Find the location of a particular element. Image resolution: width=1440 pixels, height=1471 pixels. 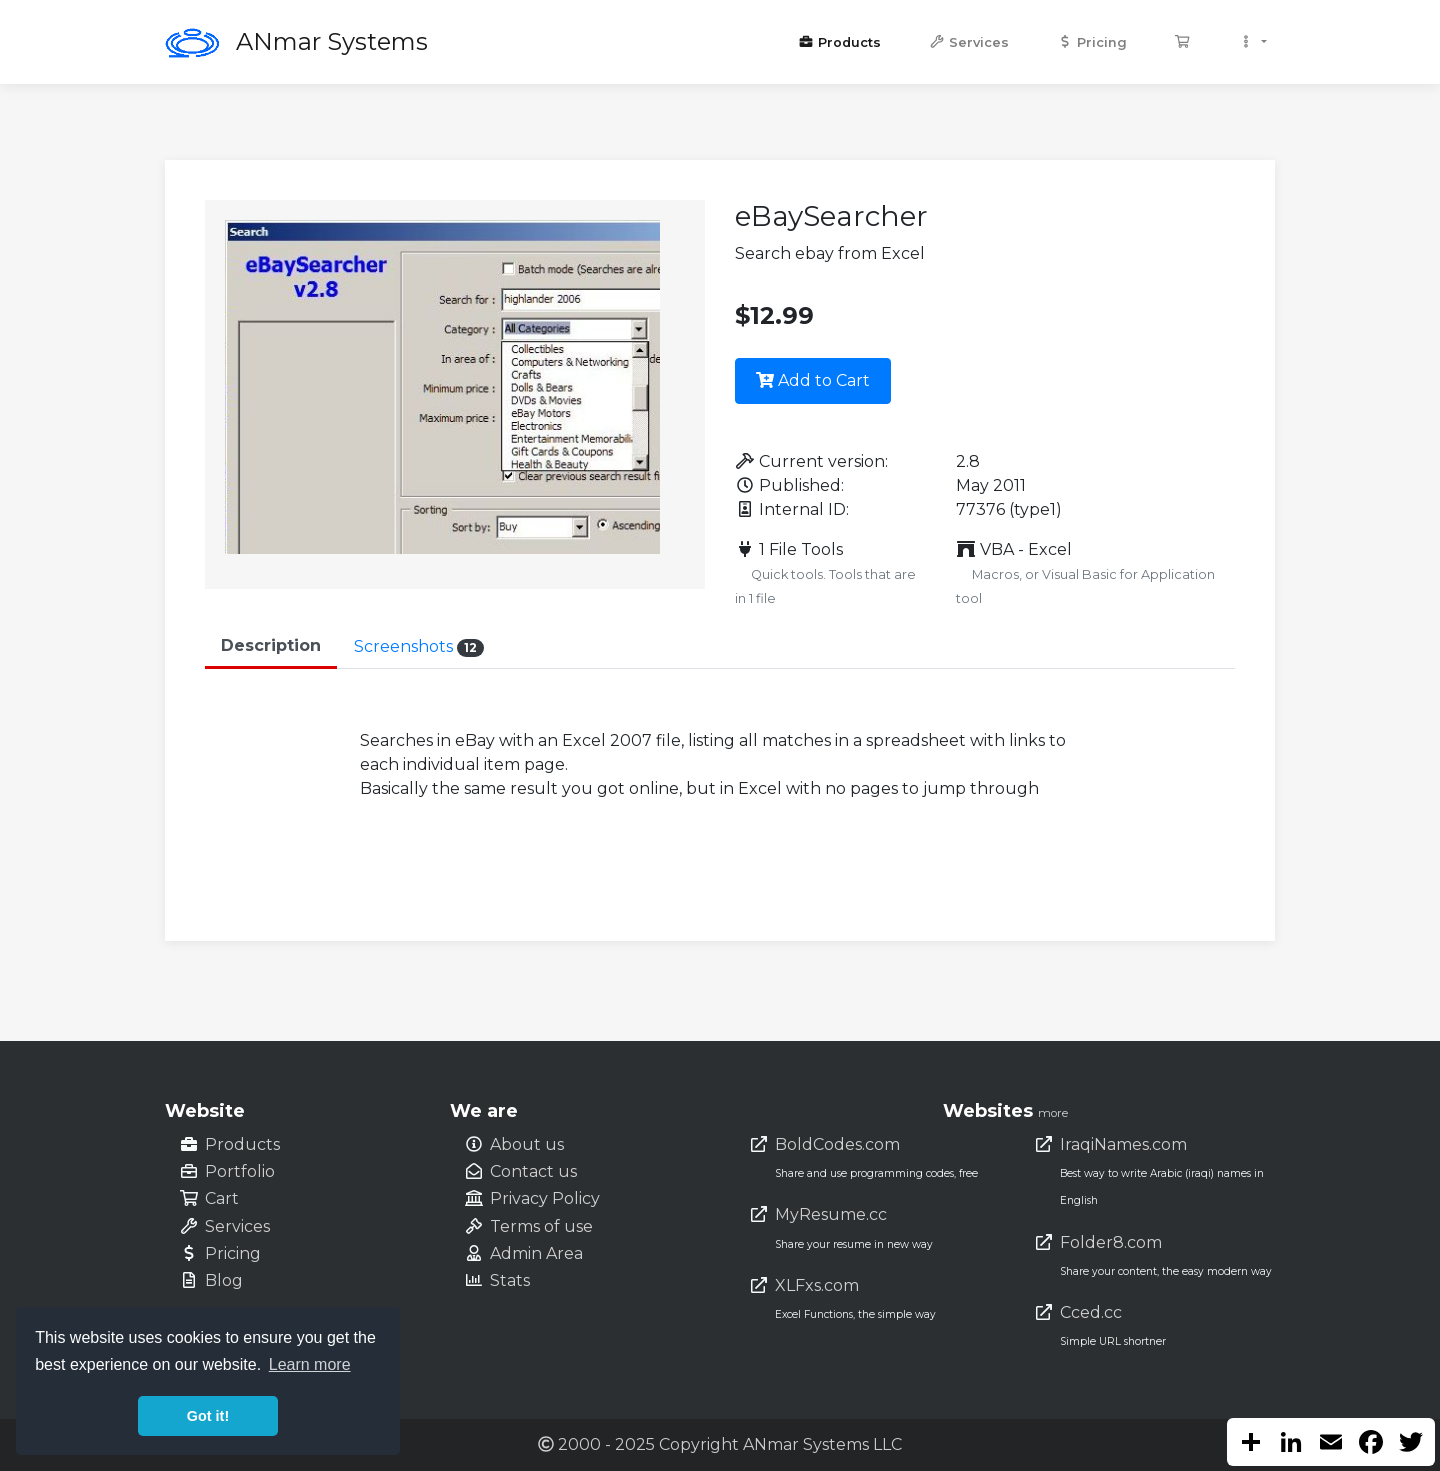

Cart is located at coordinates (222, 1198).